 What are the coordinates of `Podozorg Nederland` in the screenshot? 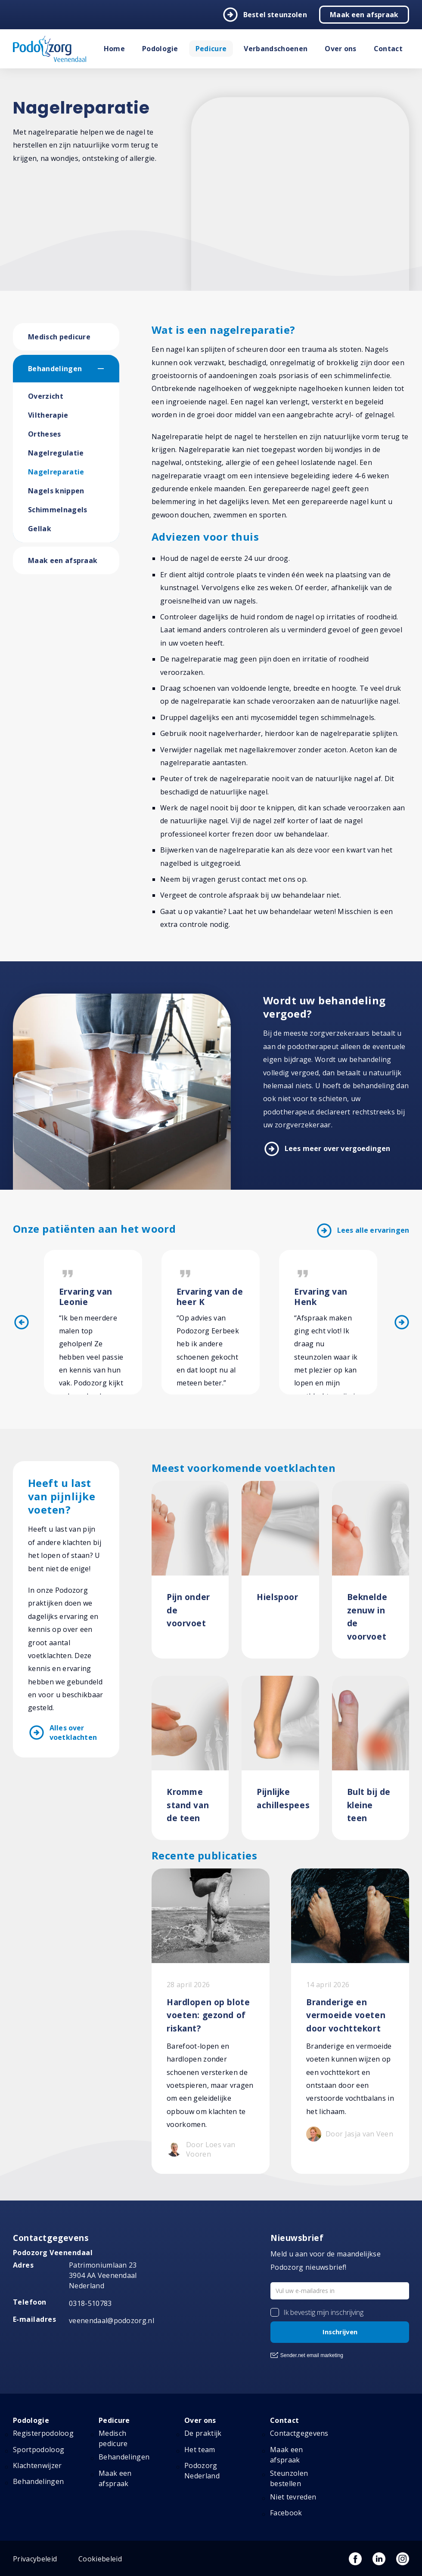 It's located at (202, 2471).